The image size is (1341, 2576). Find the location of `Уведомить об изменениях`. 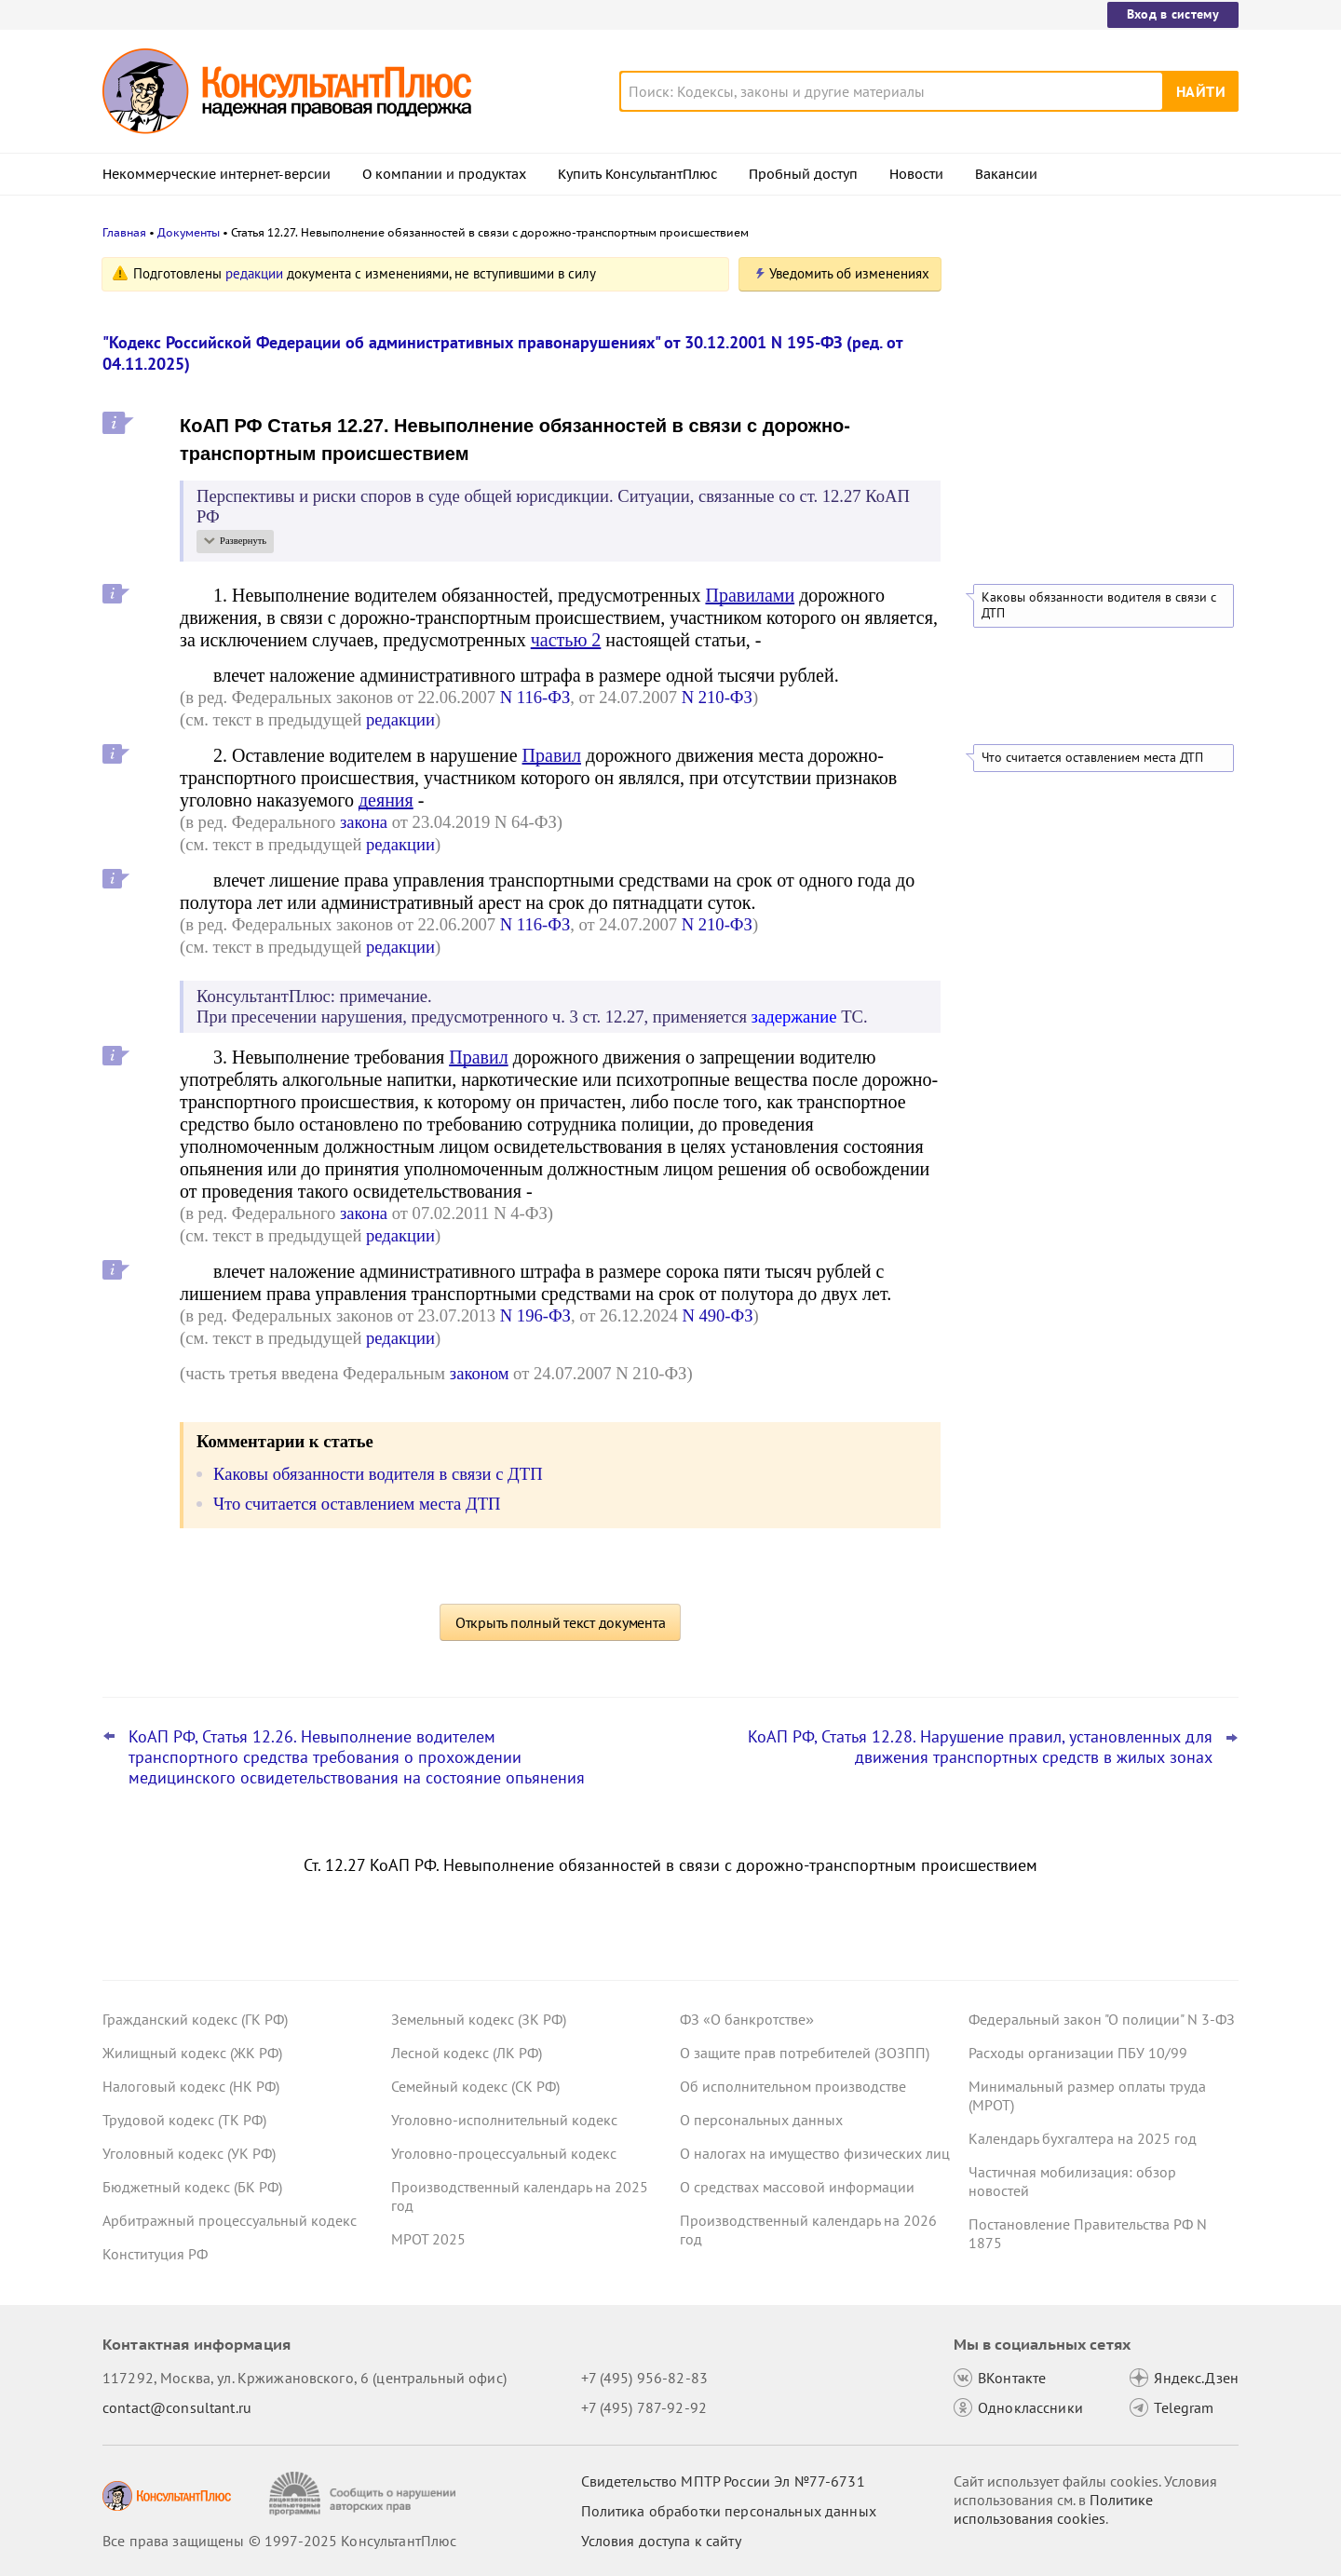

Уведомить об изменениях is located at coordinates (849, 273).